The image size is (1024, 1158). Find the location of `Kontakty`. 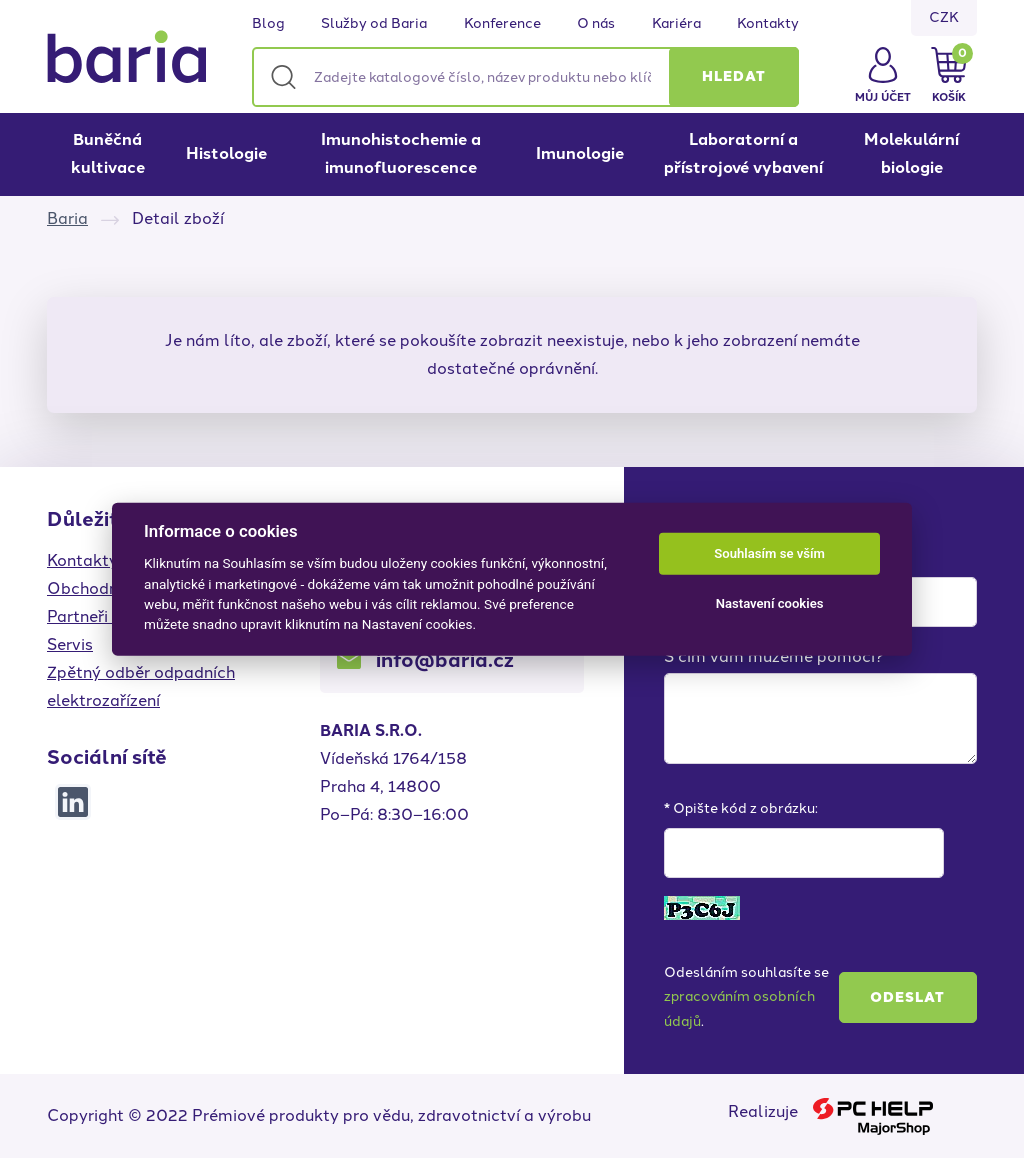

Kontakty is located at coordinates (768, 24).